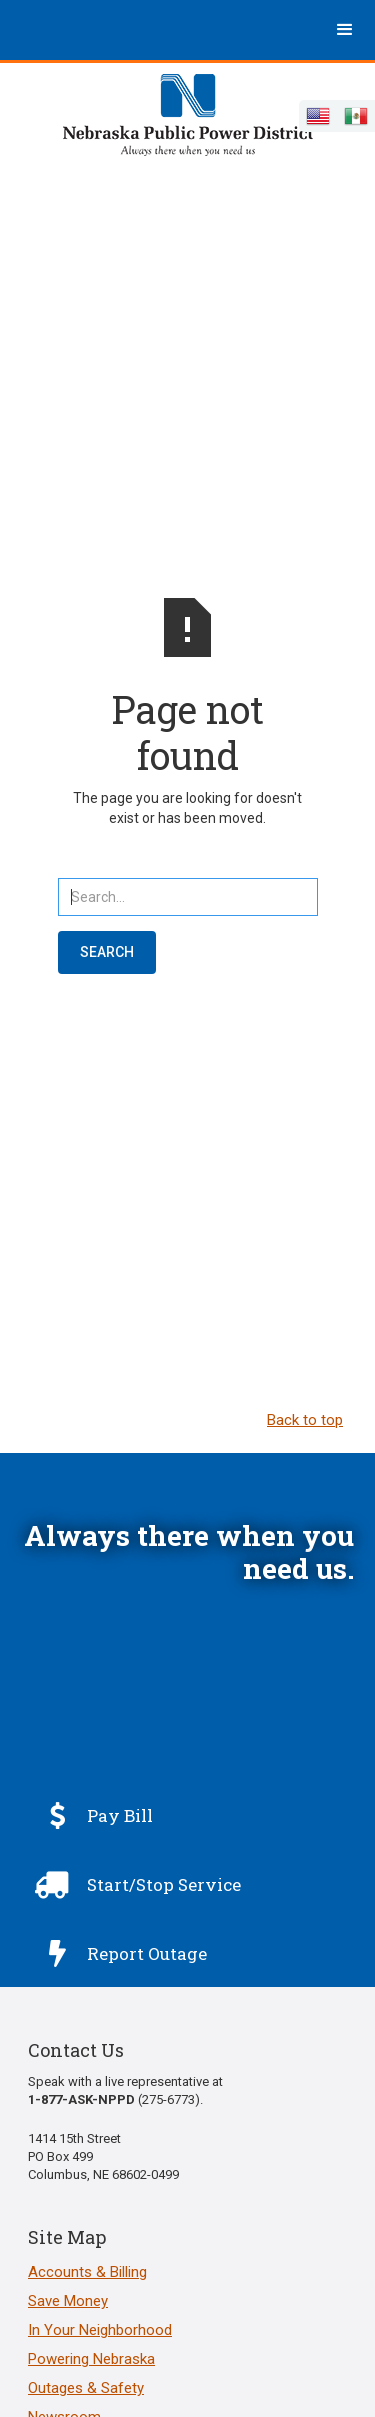 Image resolution: width=375 pixels, height=2417 pixels. What do you see at coordinates (87, 2272) in the screenshot?
I see `Accounts & Billing` at bounding box center [87, 2272].